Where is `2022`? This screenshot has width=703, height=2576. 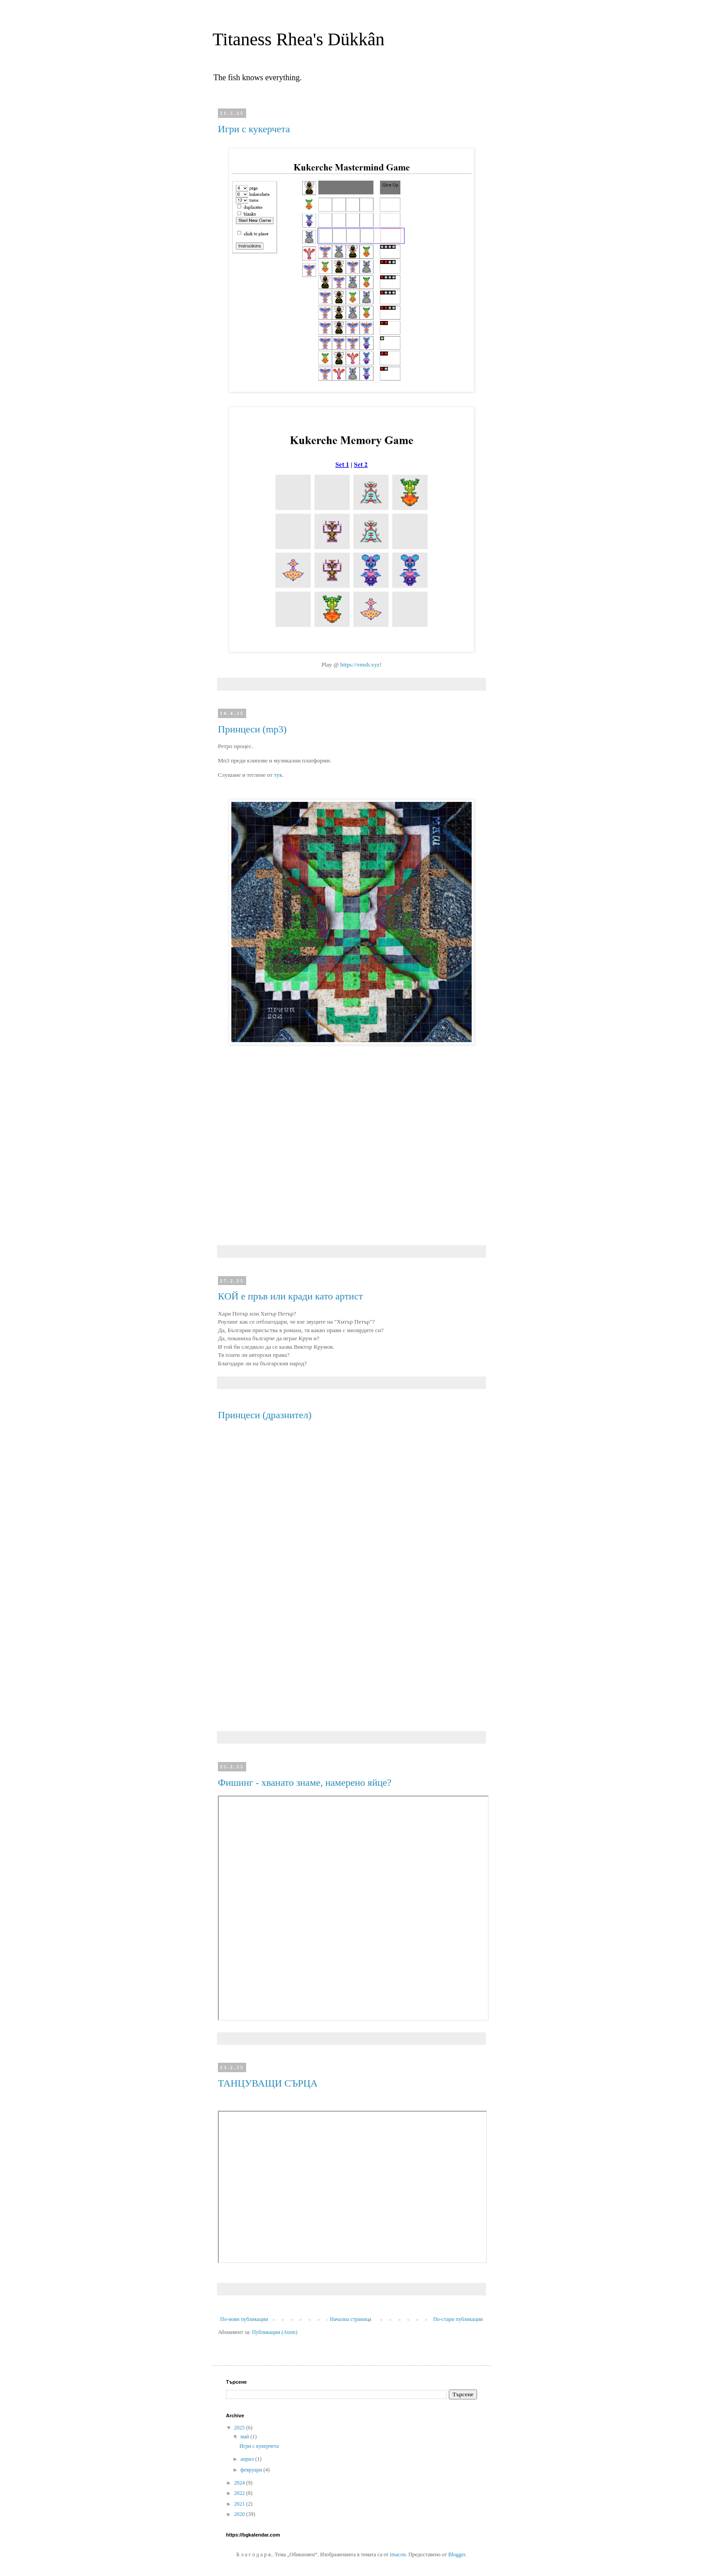 2022 is located at coordinates (240, 2493).